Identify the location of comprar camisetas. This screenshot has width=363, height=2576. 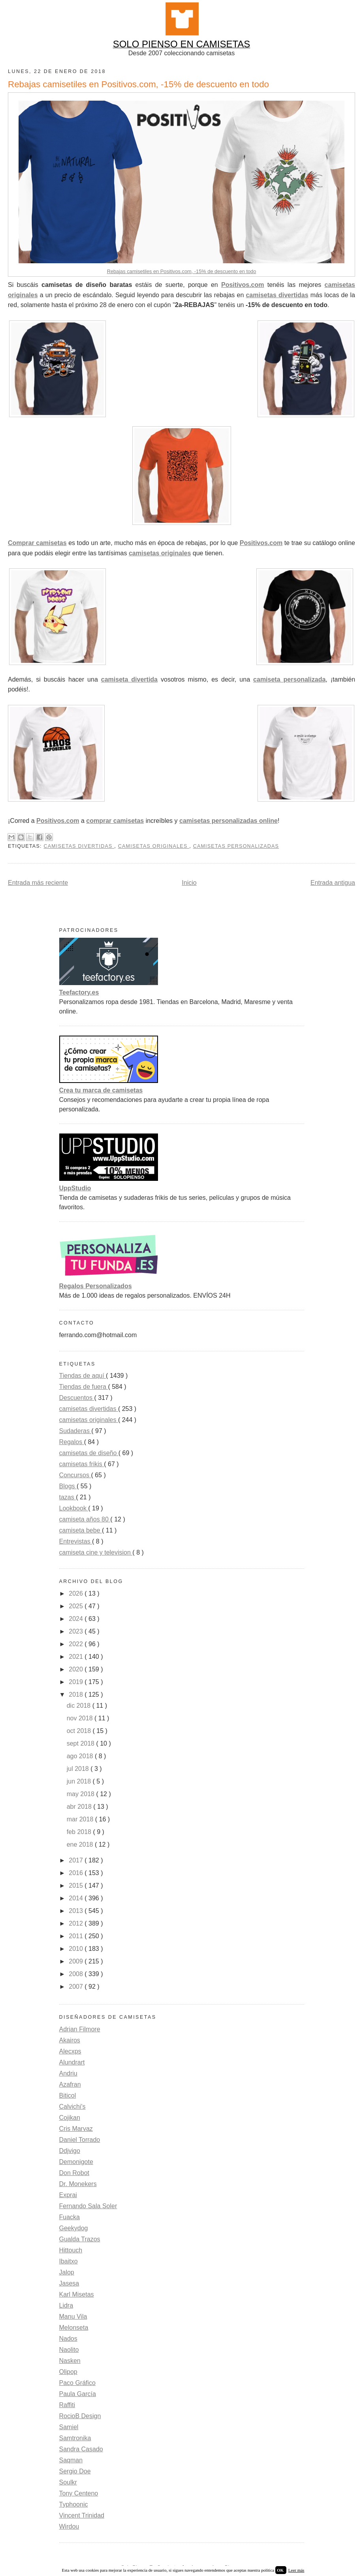
(115, 820).